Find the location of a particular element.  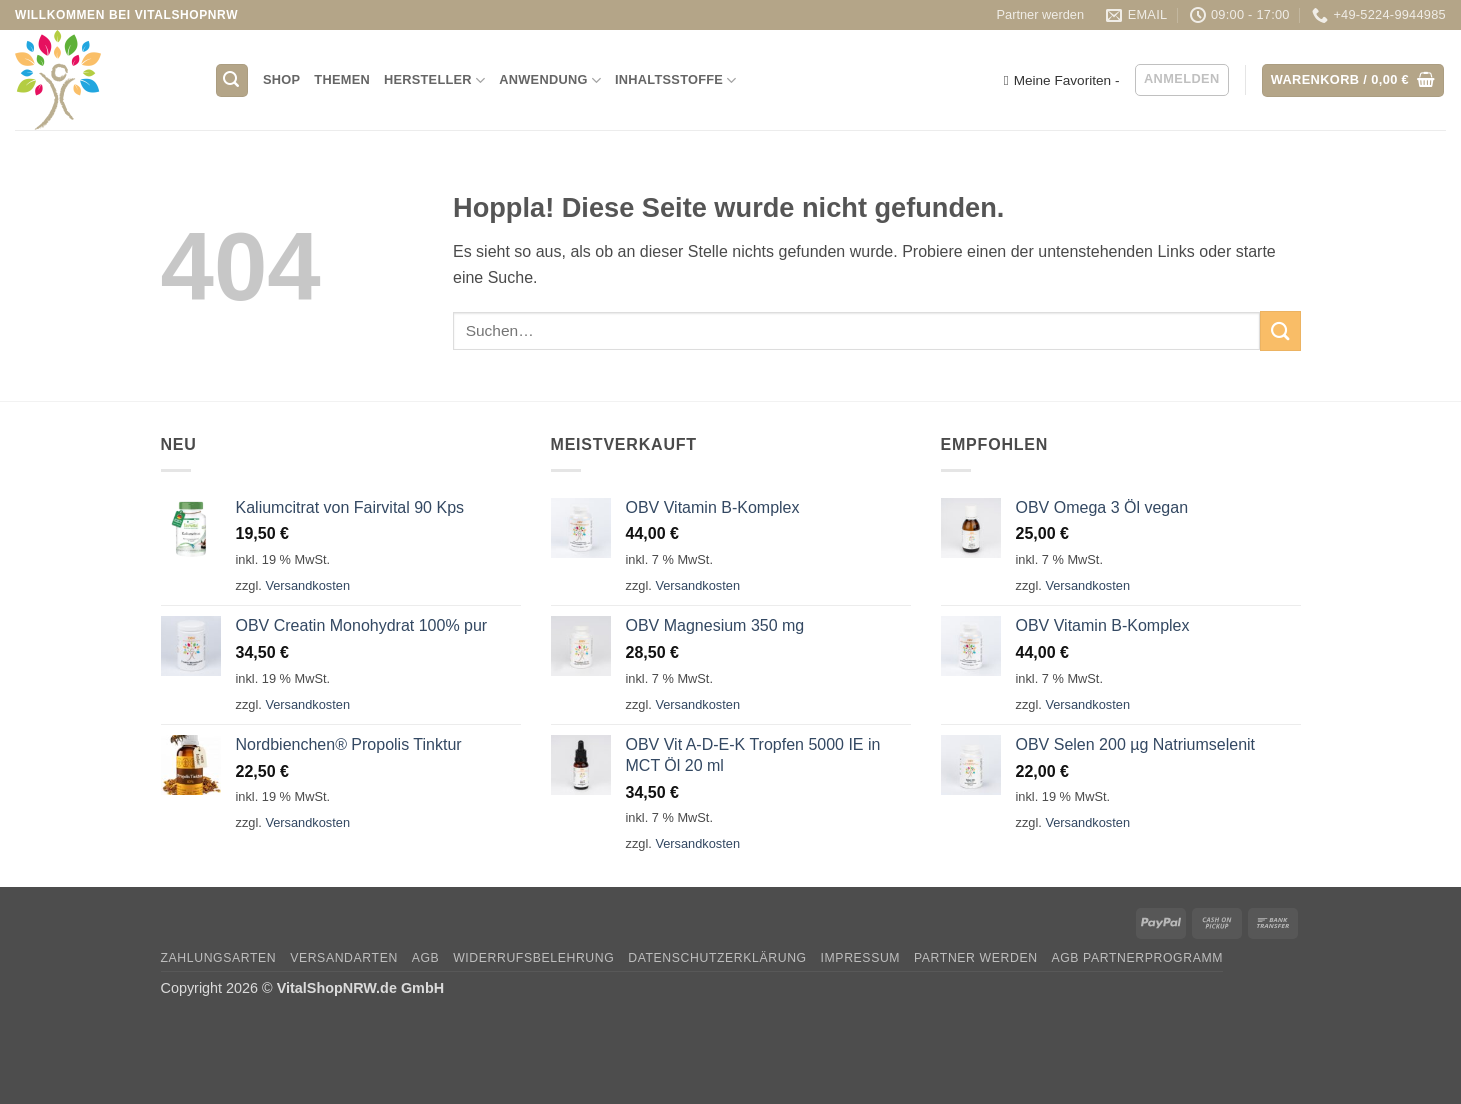

Zahlungsarten is located at coordinates (219, 958).